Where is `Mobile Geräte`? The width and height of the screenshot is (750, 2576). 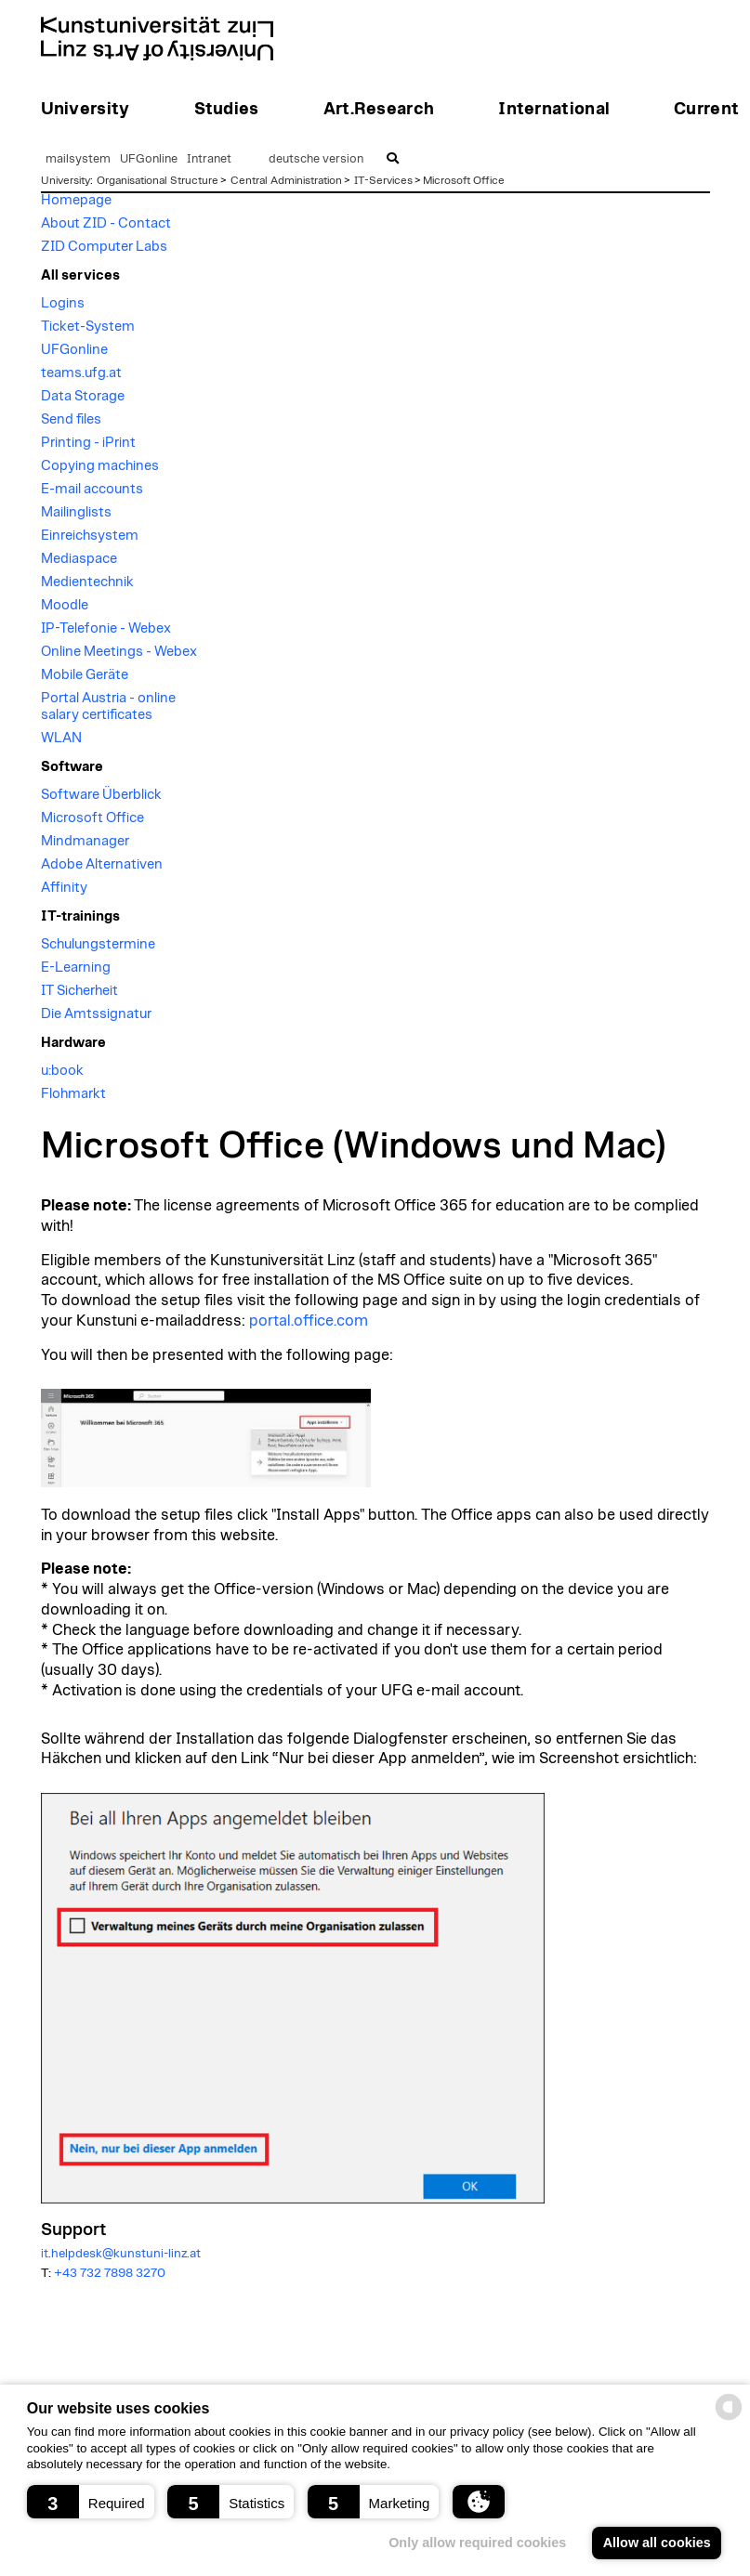
Mobile Geräte is located at coordinates (84, 675).